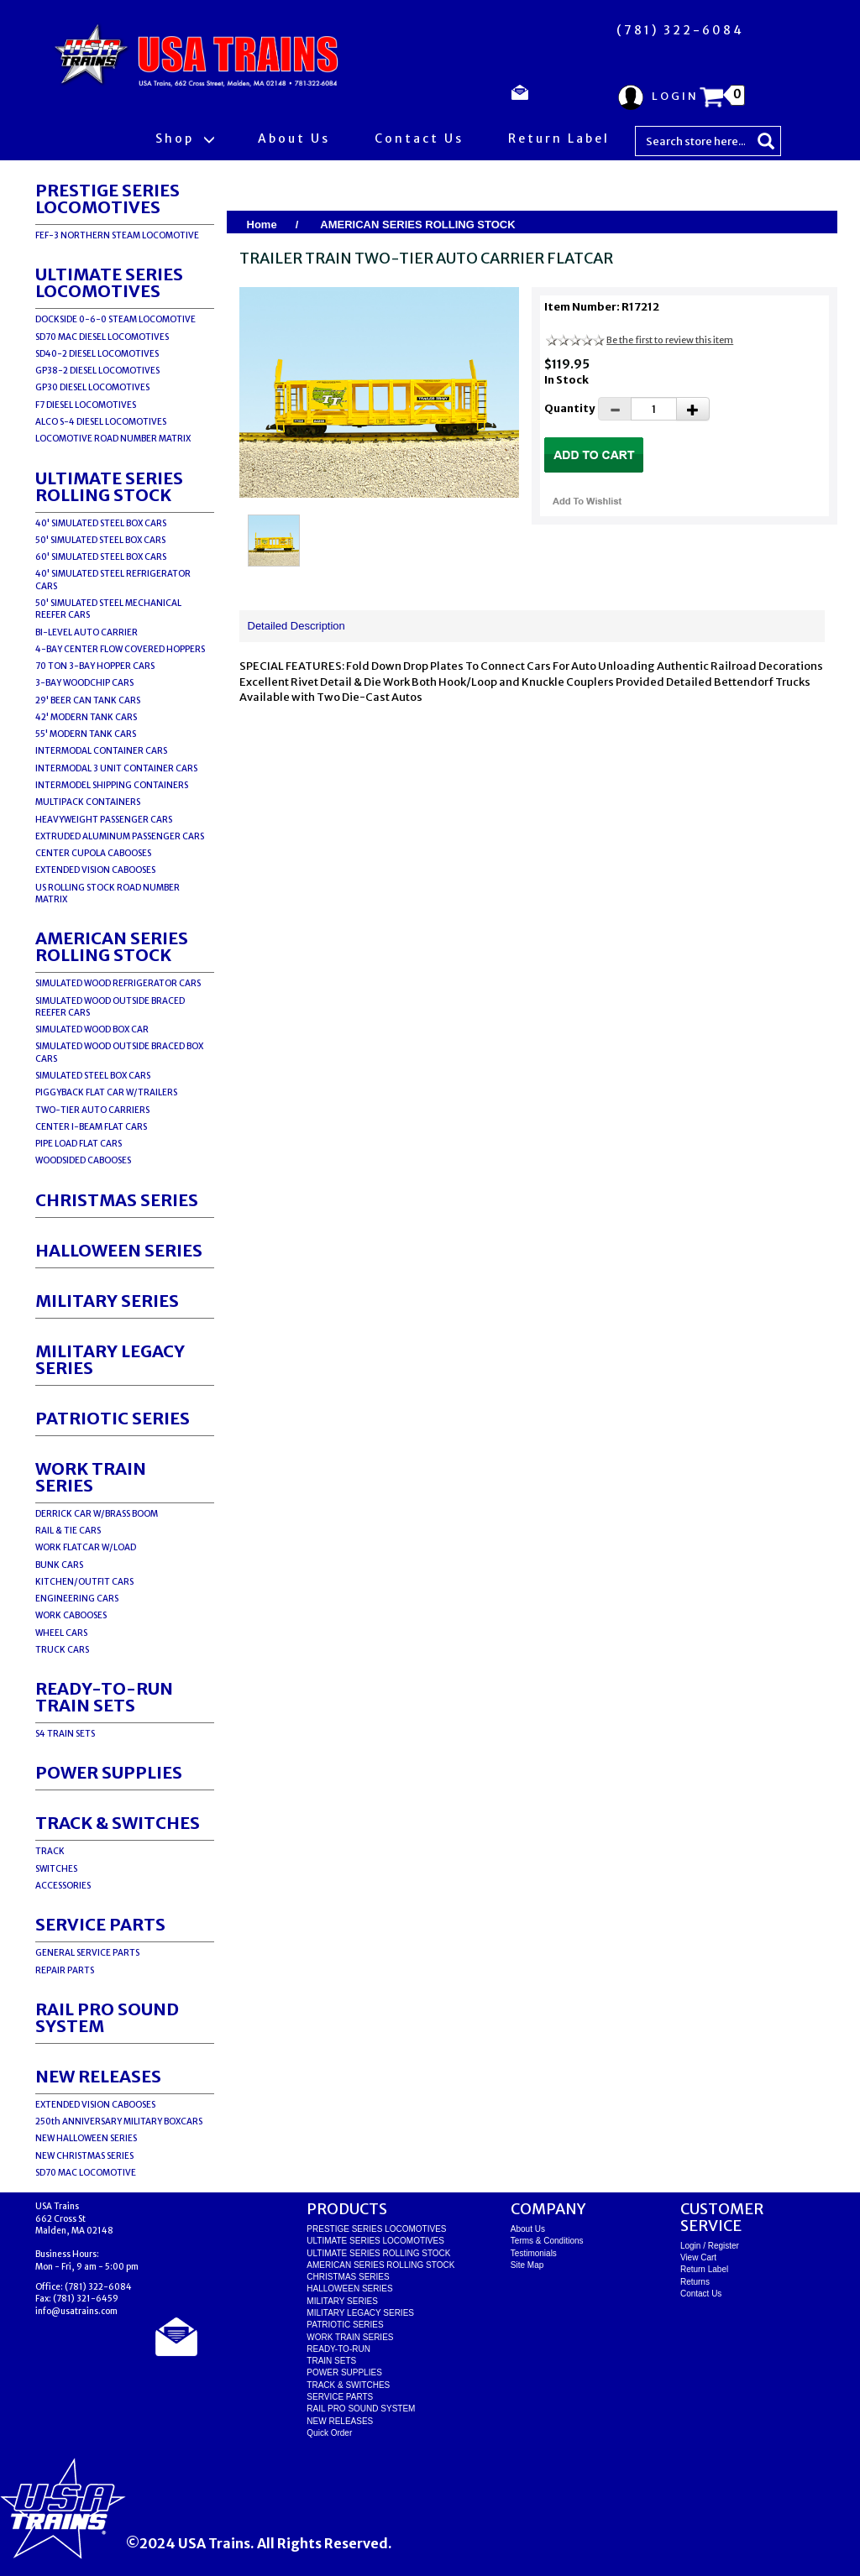  What do you see at coordinates (669, 340) in the screenshot?
I see `Be the first to review this item` at bounding box center [669, 340].